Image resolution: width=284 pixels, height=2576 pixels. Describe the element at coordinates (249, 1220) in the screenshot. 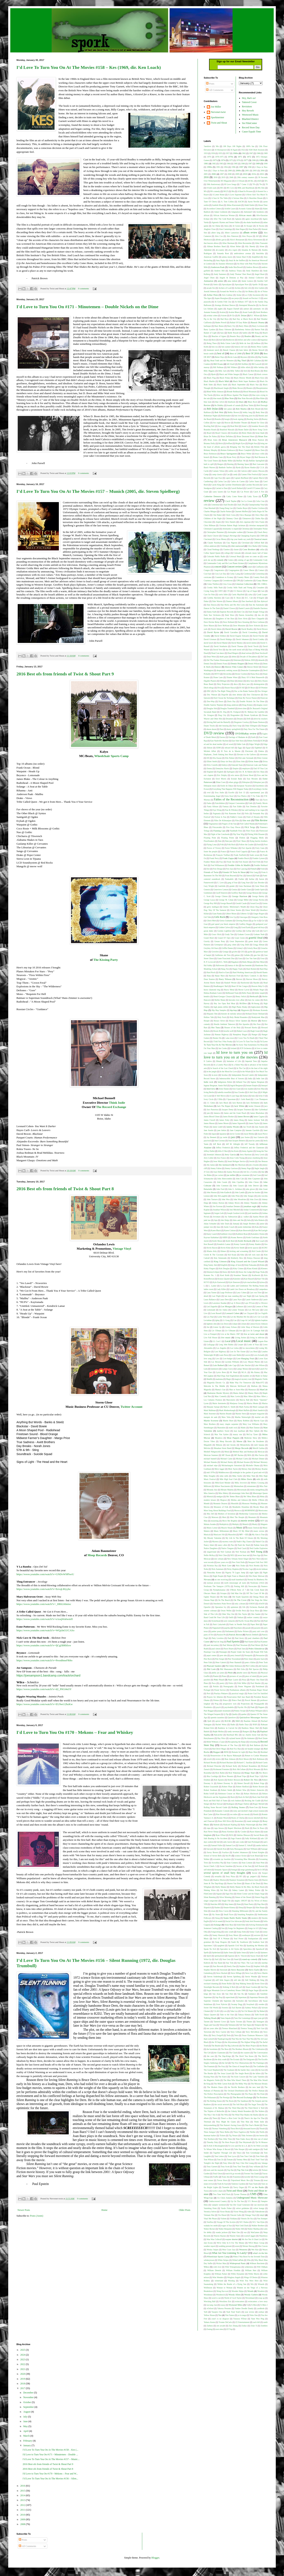

I see `Julia` at that location.